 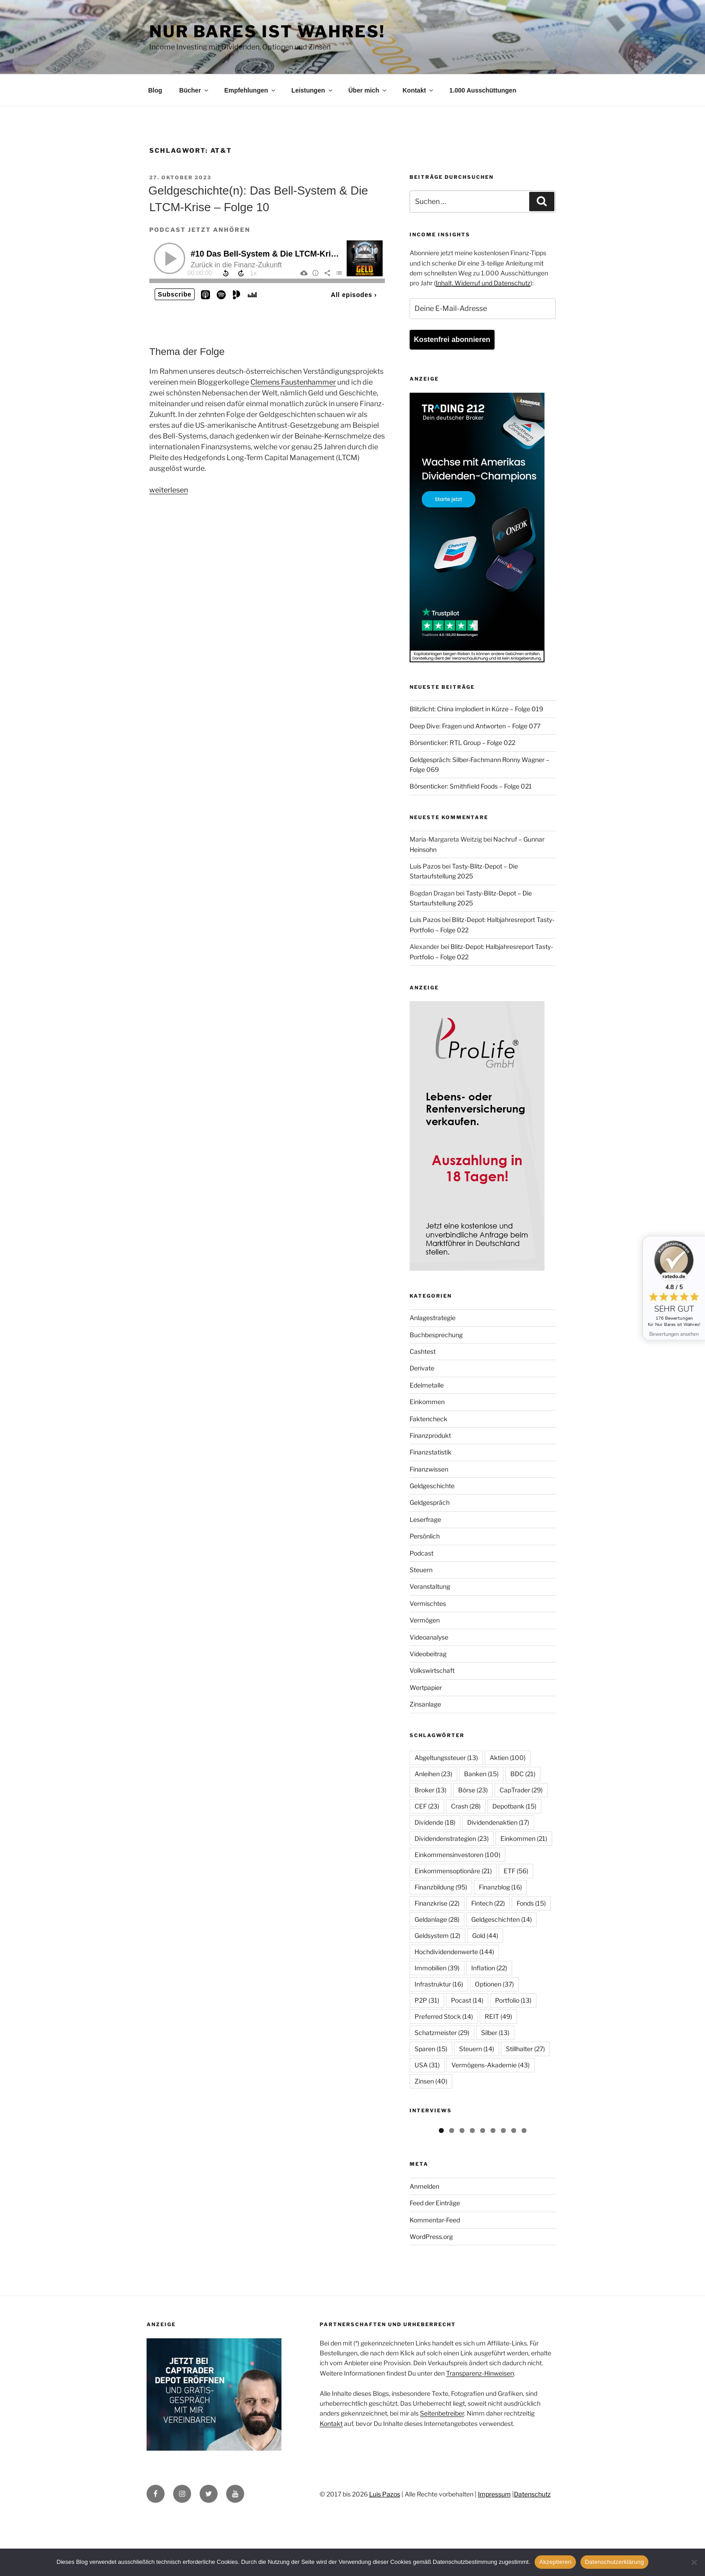 I want to click on Dividendenaktien [Dividendenaktien (17 Einträge)], so click(x=498, y=1822).